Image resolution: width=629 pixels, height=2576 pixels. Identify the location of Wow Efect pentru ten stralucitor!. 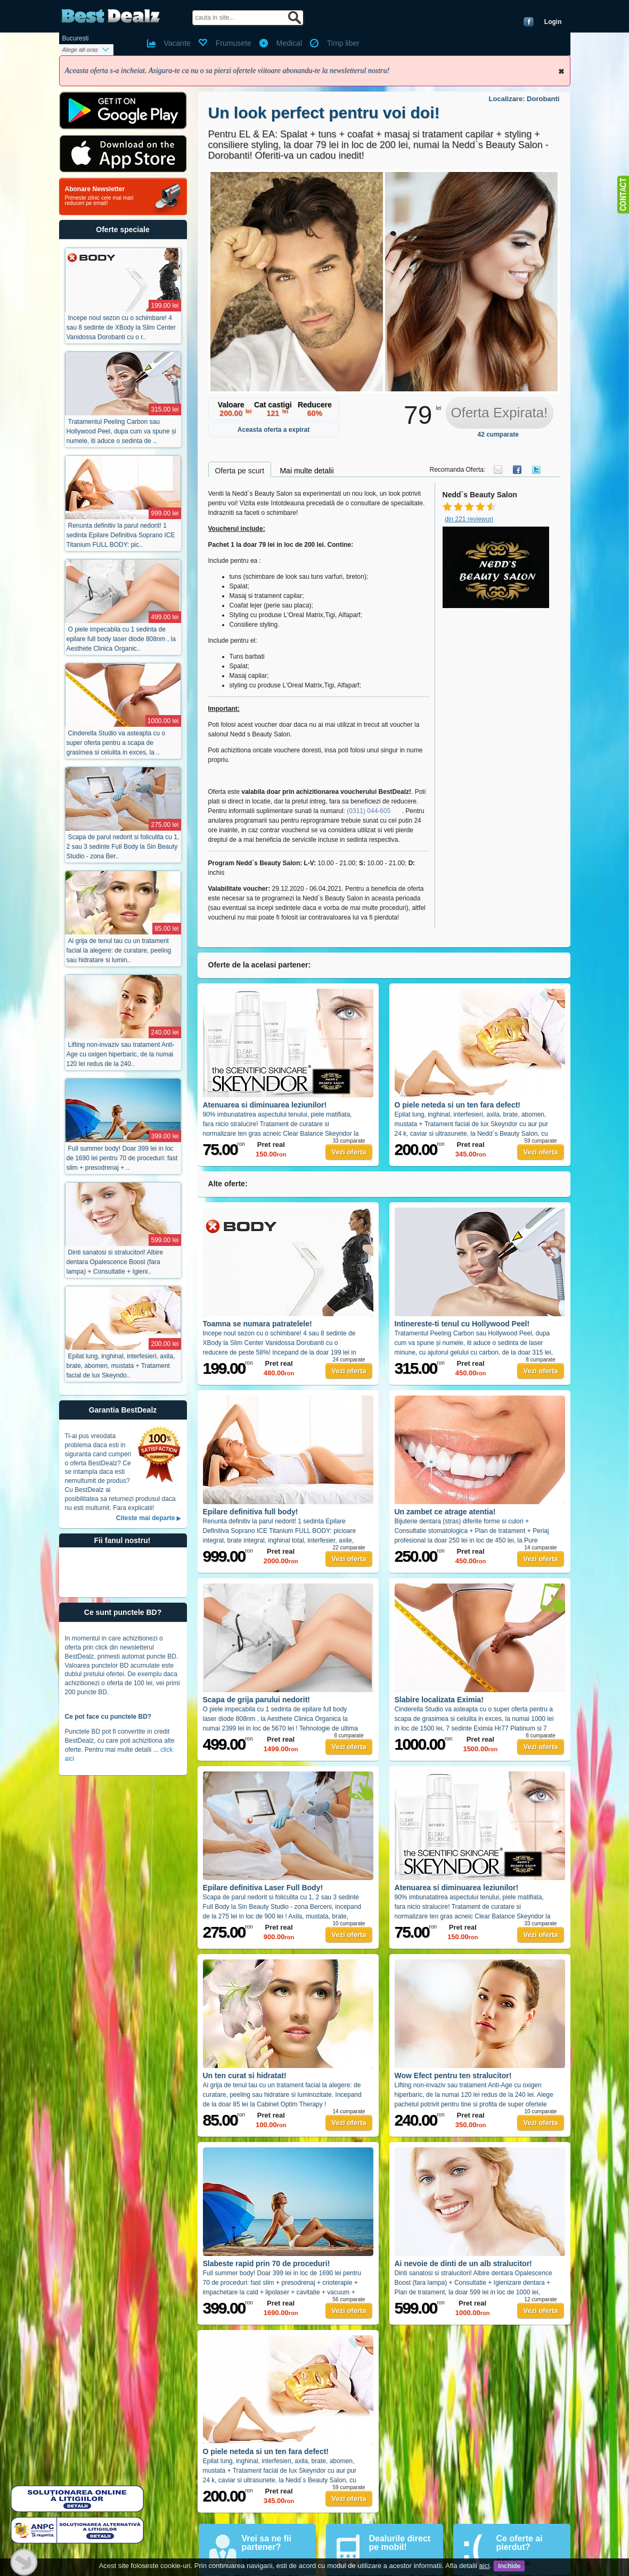
(453, 2075).